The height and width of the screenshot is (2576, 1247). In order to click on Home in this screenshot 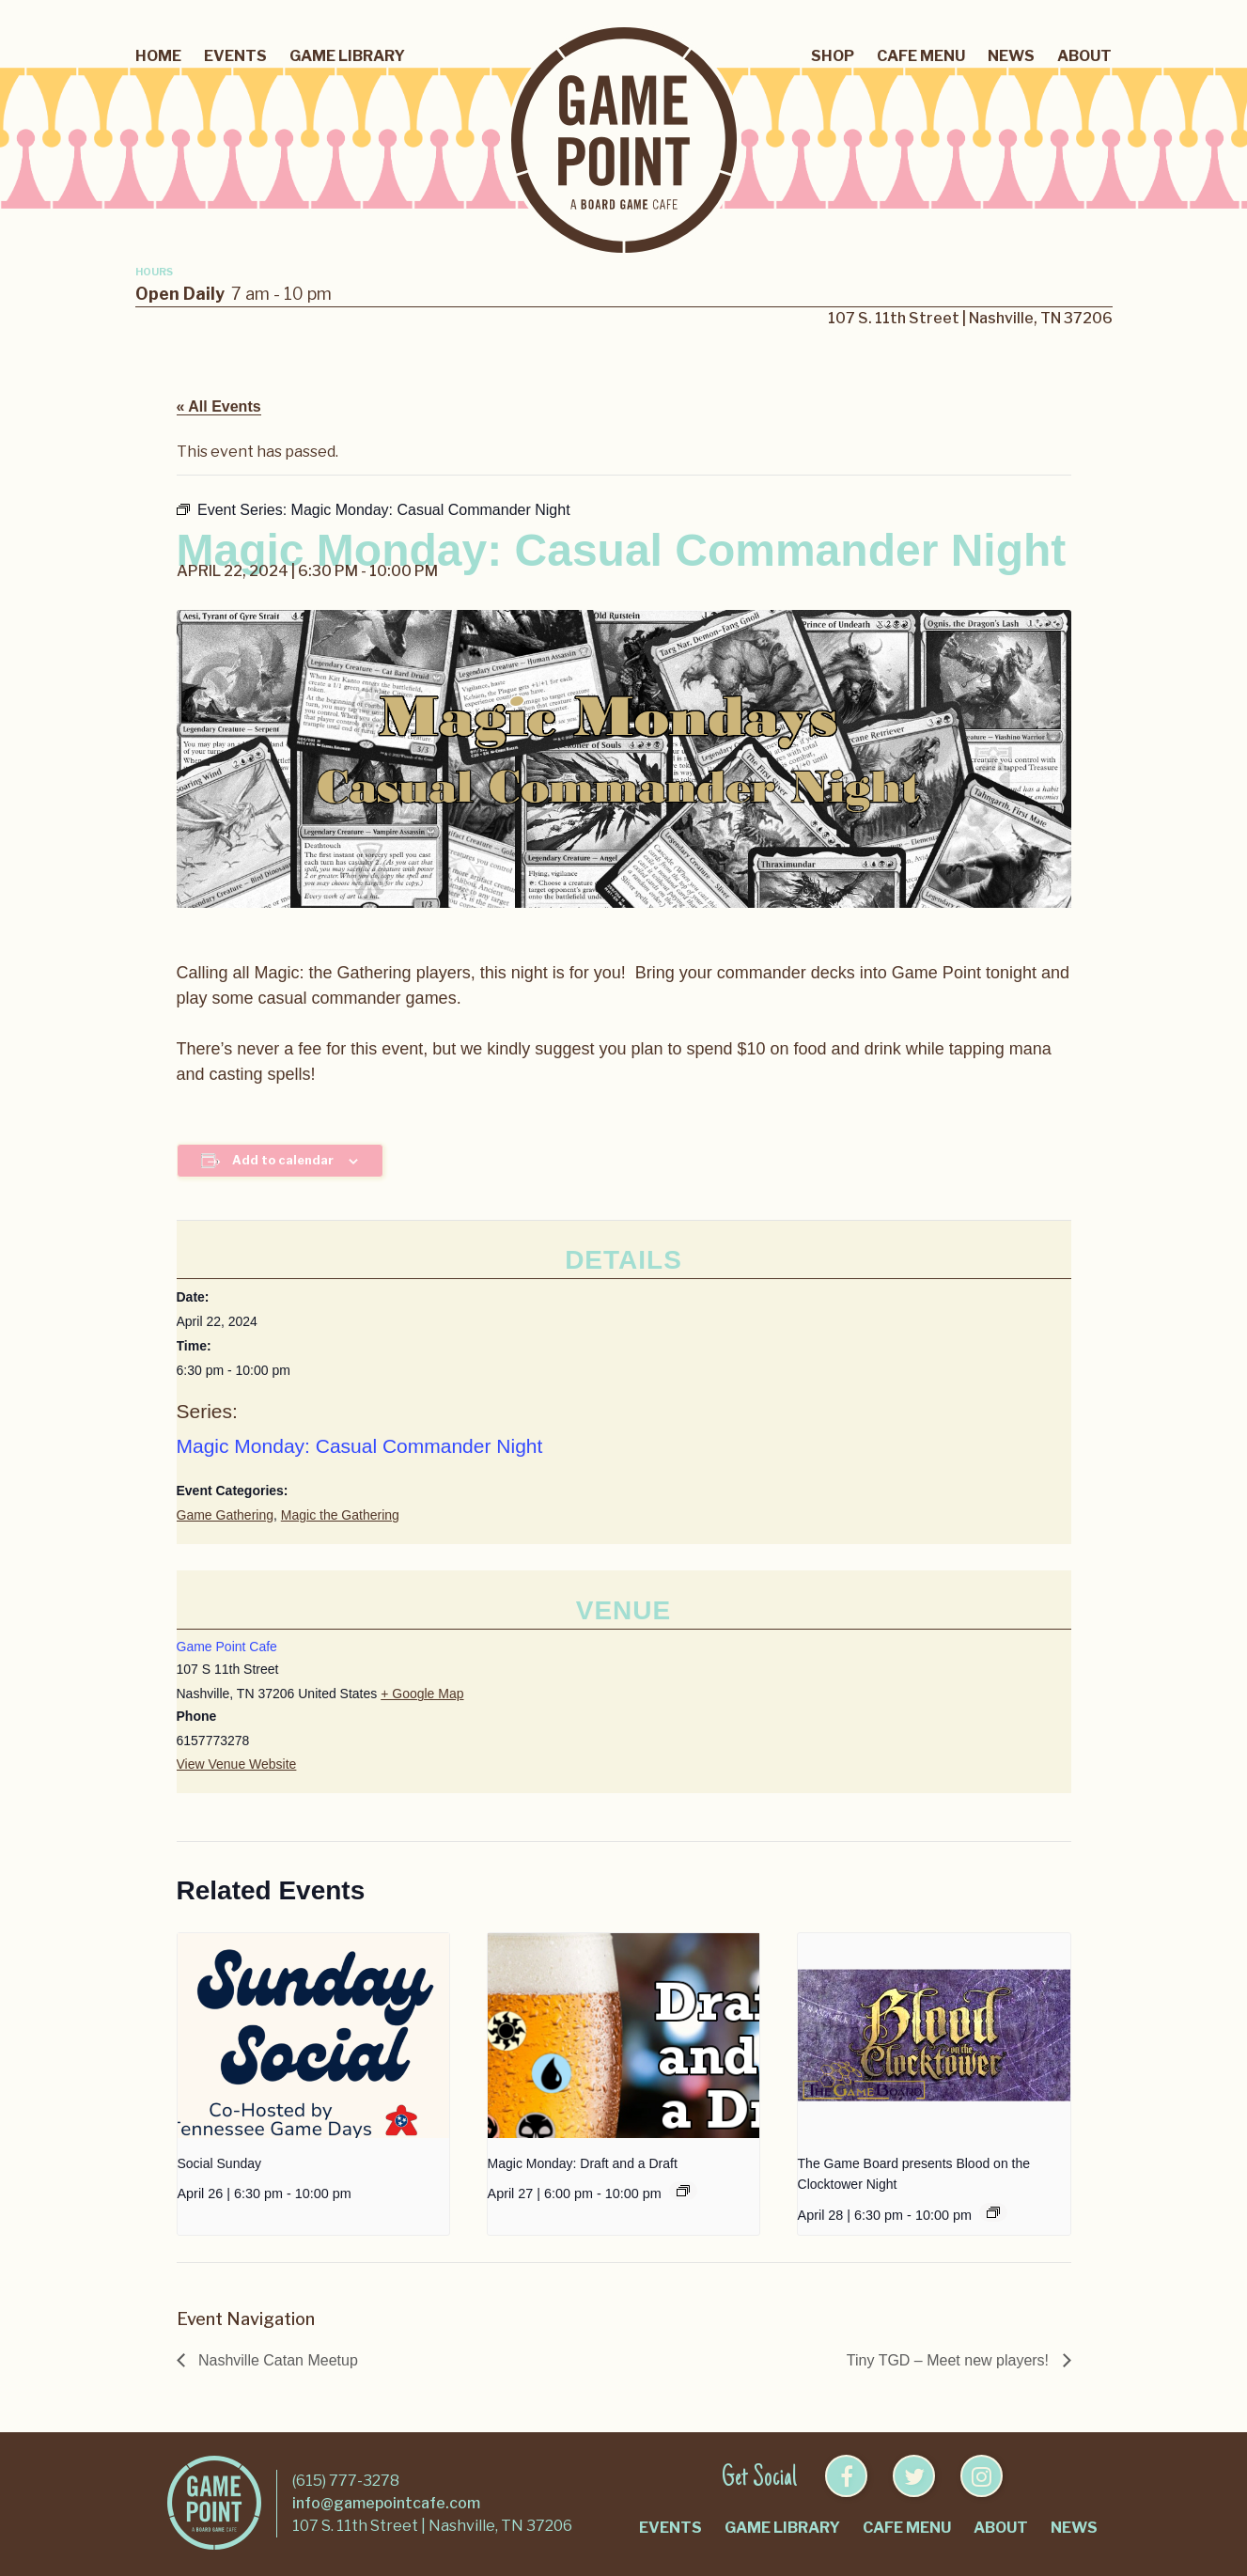, I will do `click(158, 56)`.